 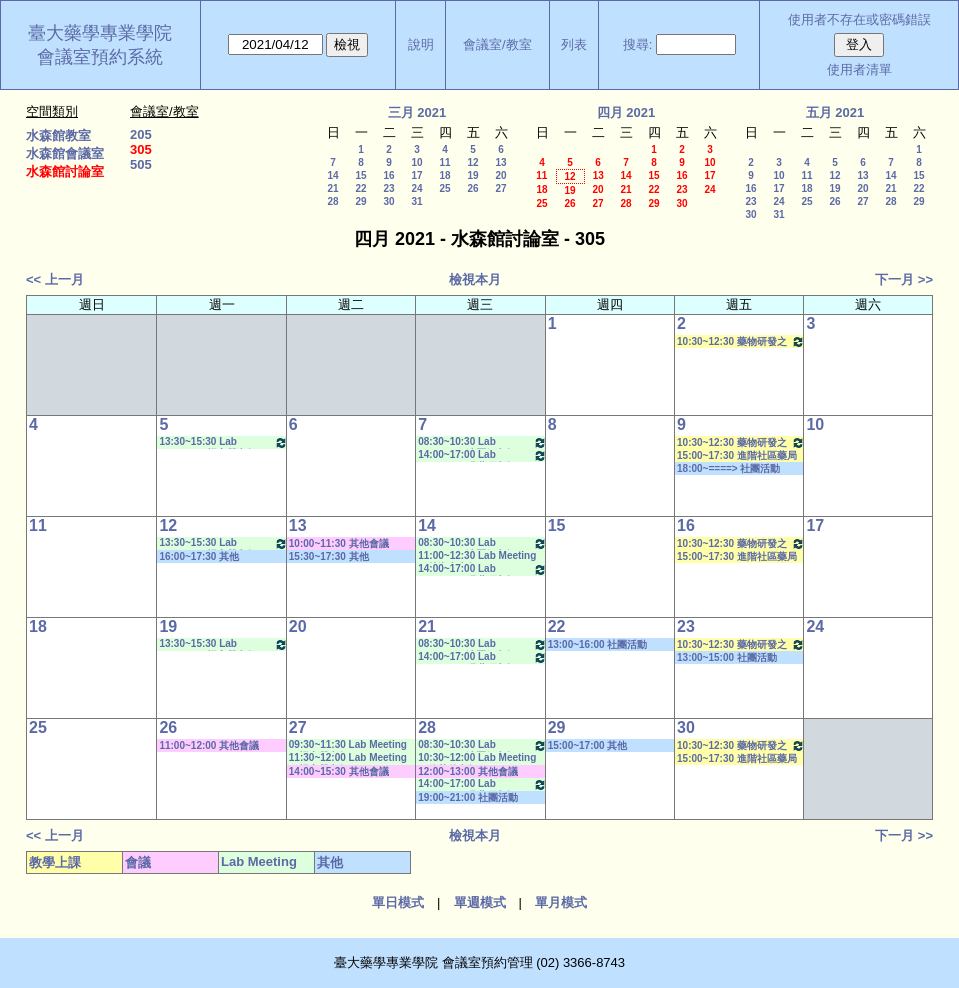 I want to click on 11:30~12:00 Lab Meeting（楊家榮老師）, so click(x=348, y=758).